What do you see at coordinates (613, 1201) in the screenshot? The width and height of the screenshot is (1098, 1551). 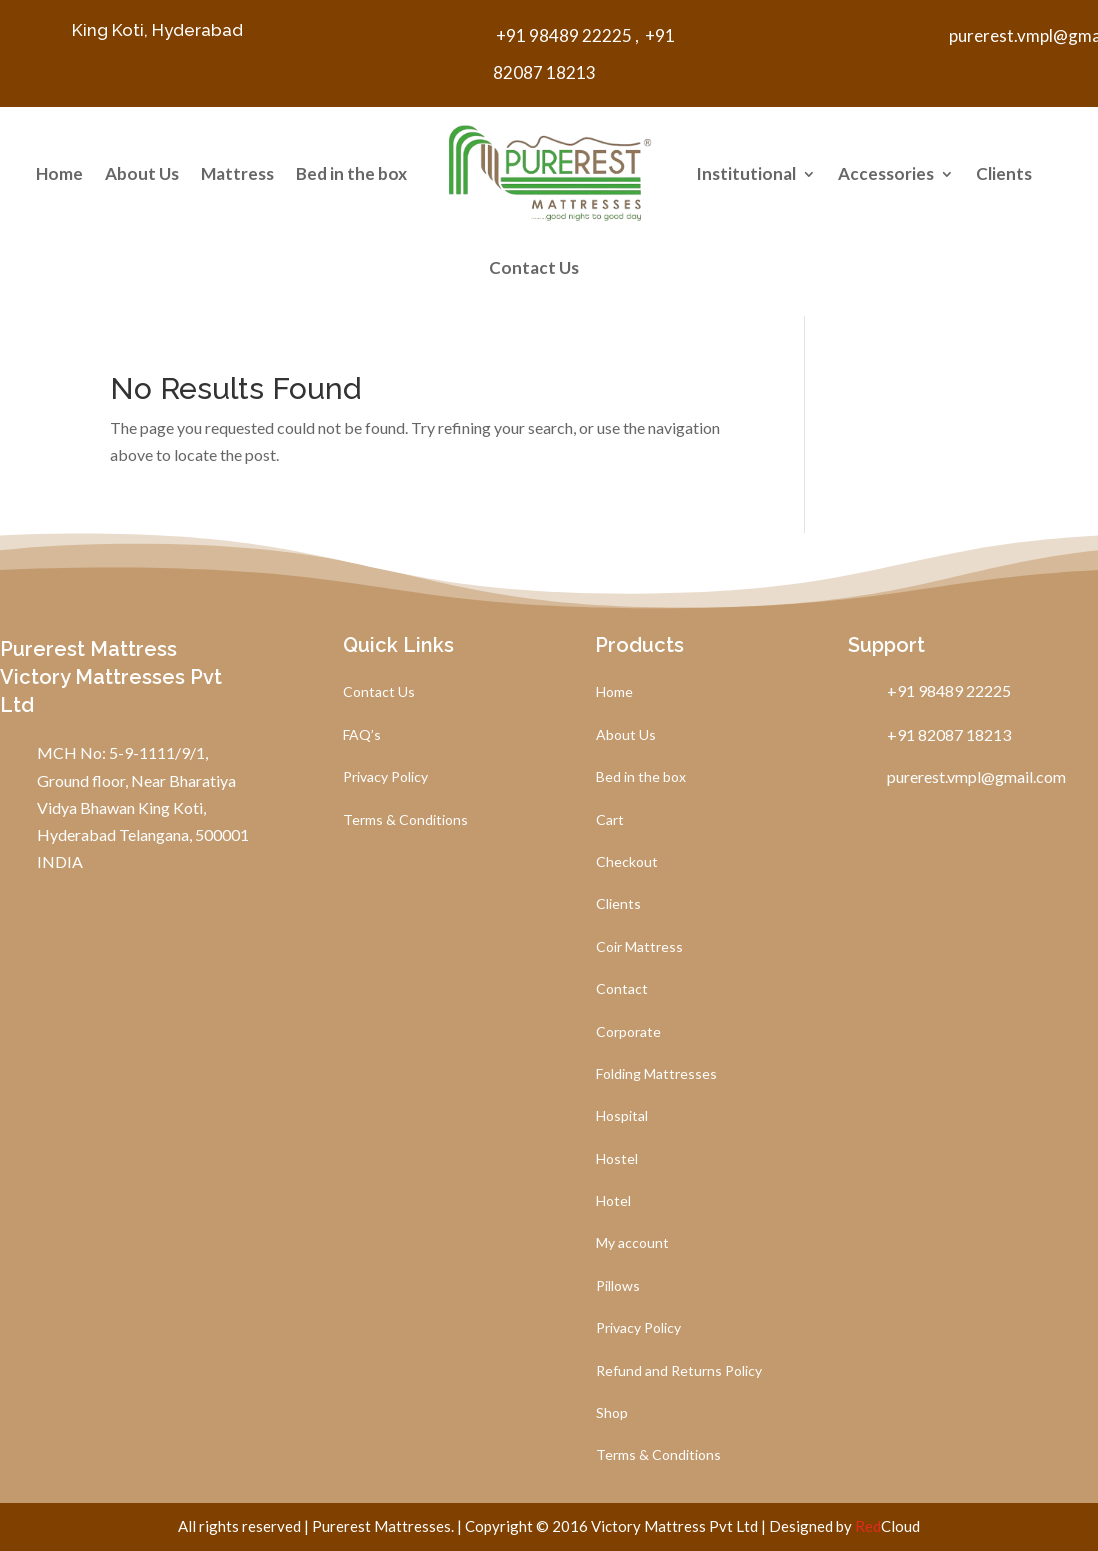 I see `Hotel` at bounding box center [613, 1201].